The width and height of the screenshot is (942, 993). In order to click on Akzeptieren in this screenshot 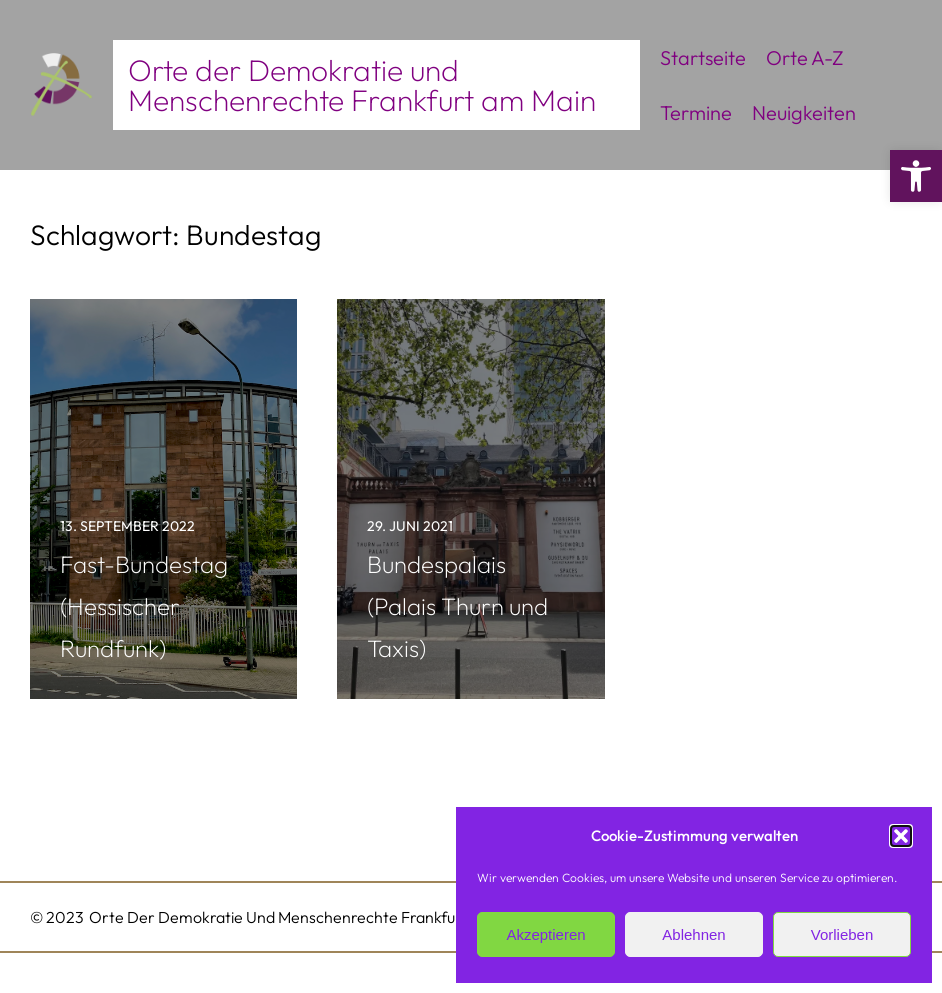, I will do `click(545, 934)`.